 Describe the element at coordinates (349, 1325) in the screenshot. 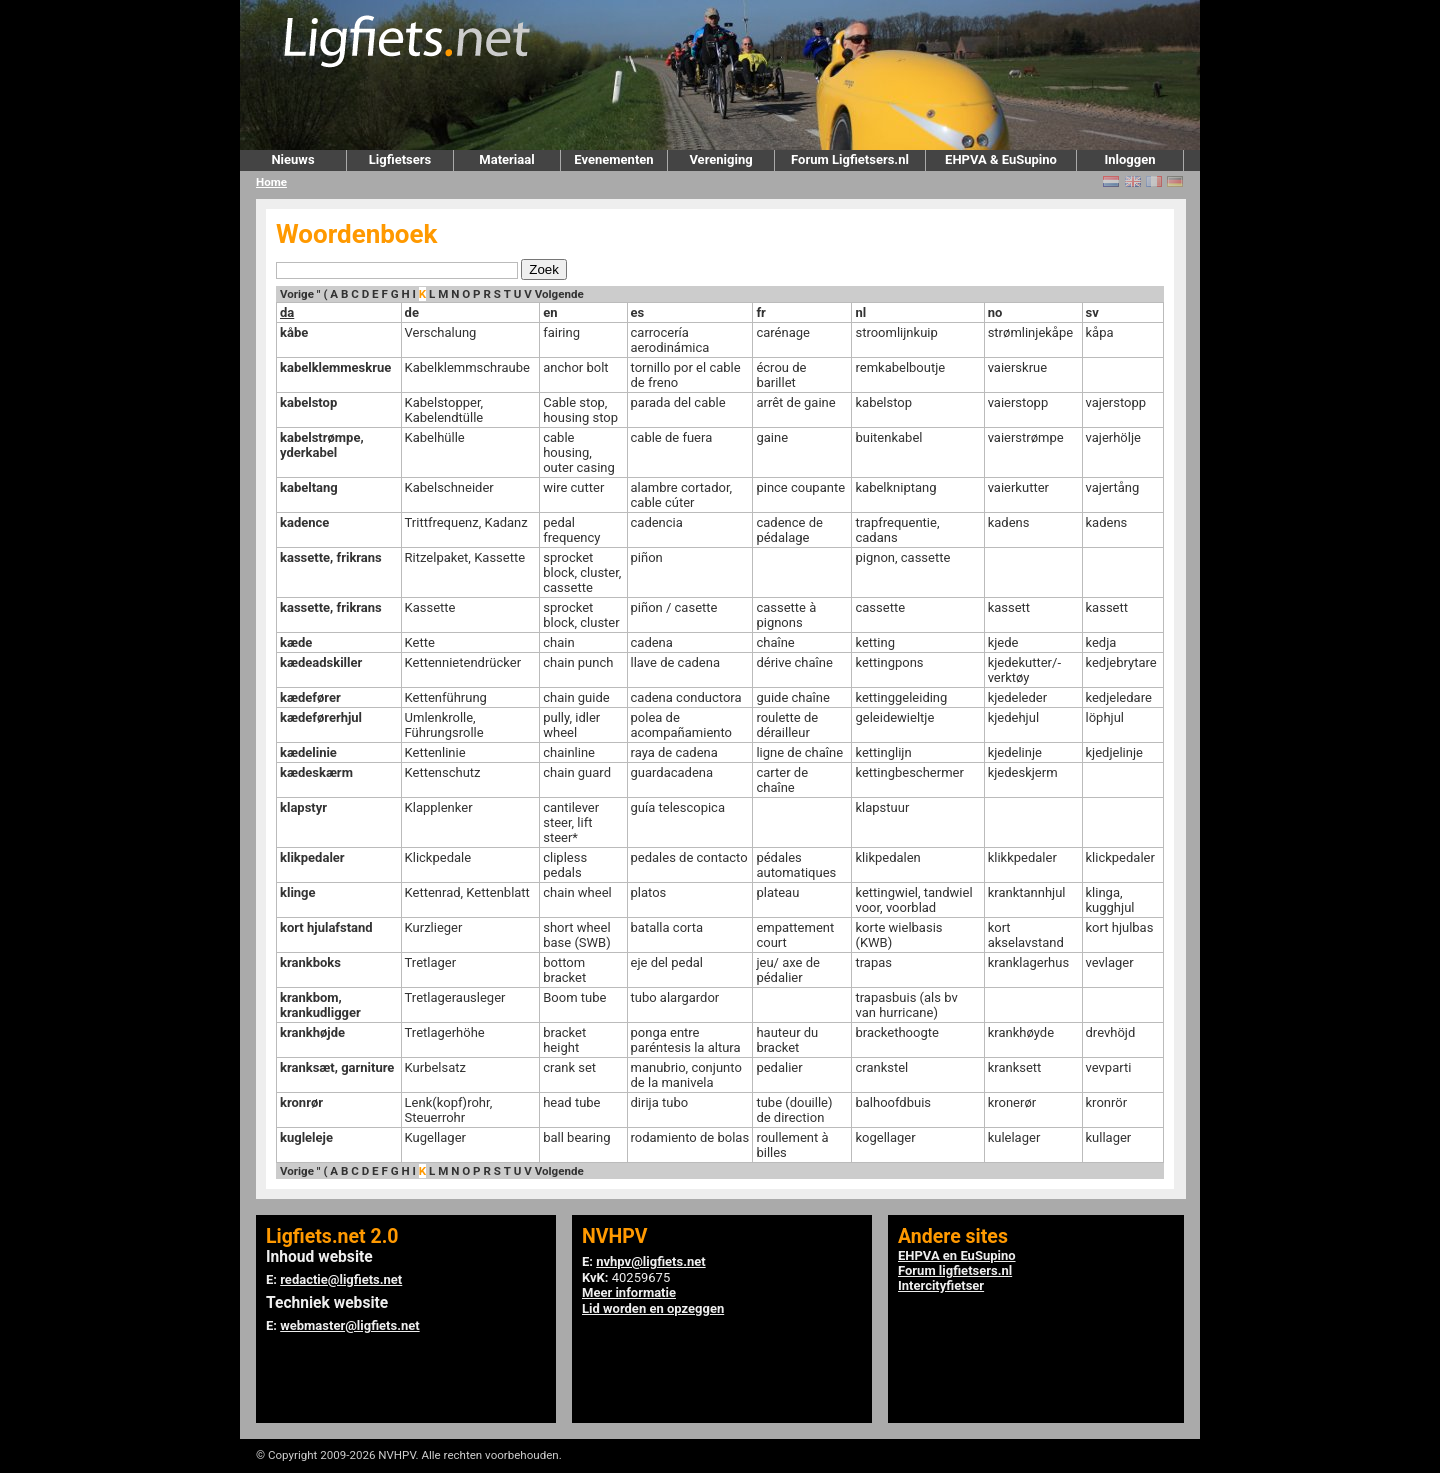

I see `webmaster@ligfiets.net` at that location.